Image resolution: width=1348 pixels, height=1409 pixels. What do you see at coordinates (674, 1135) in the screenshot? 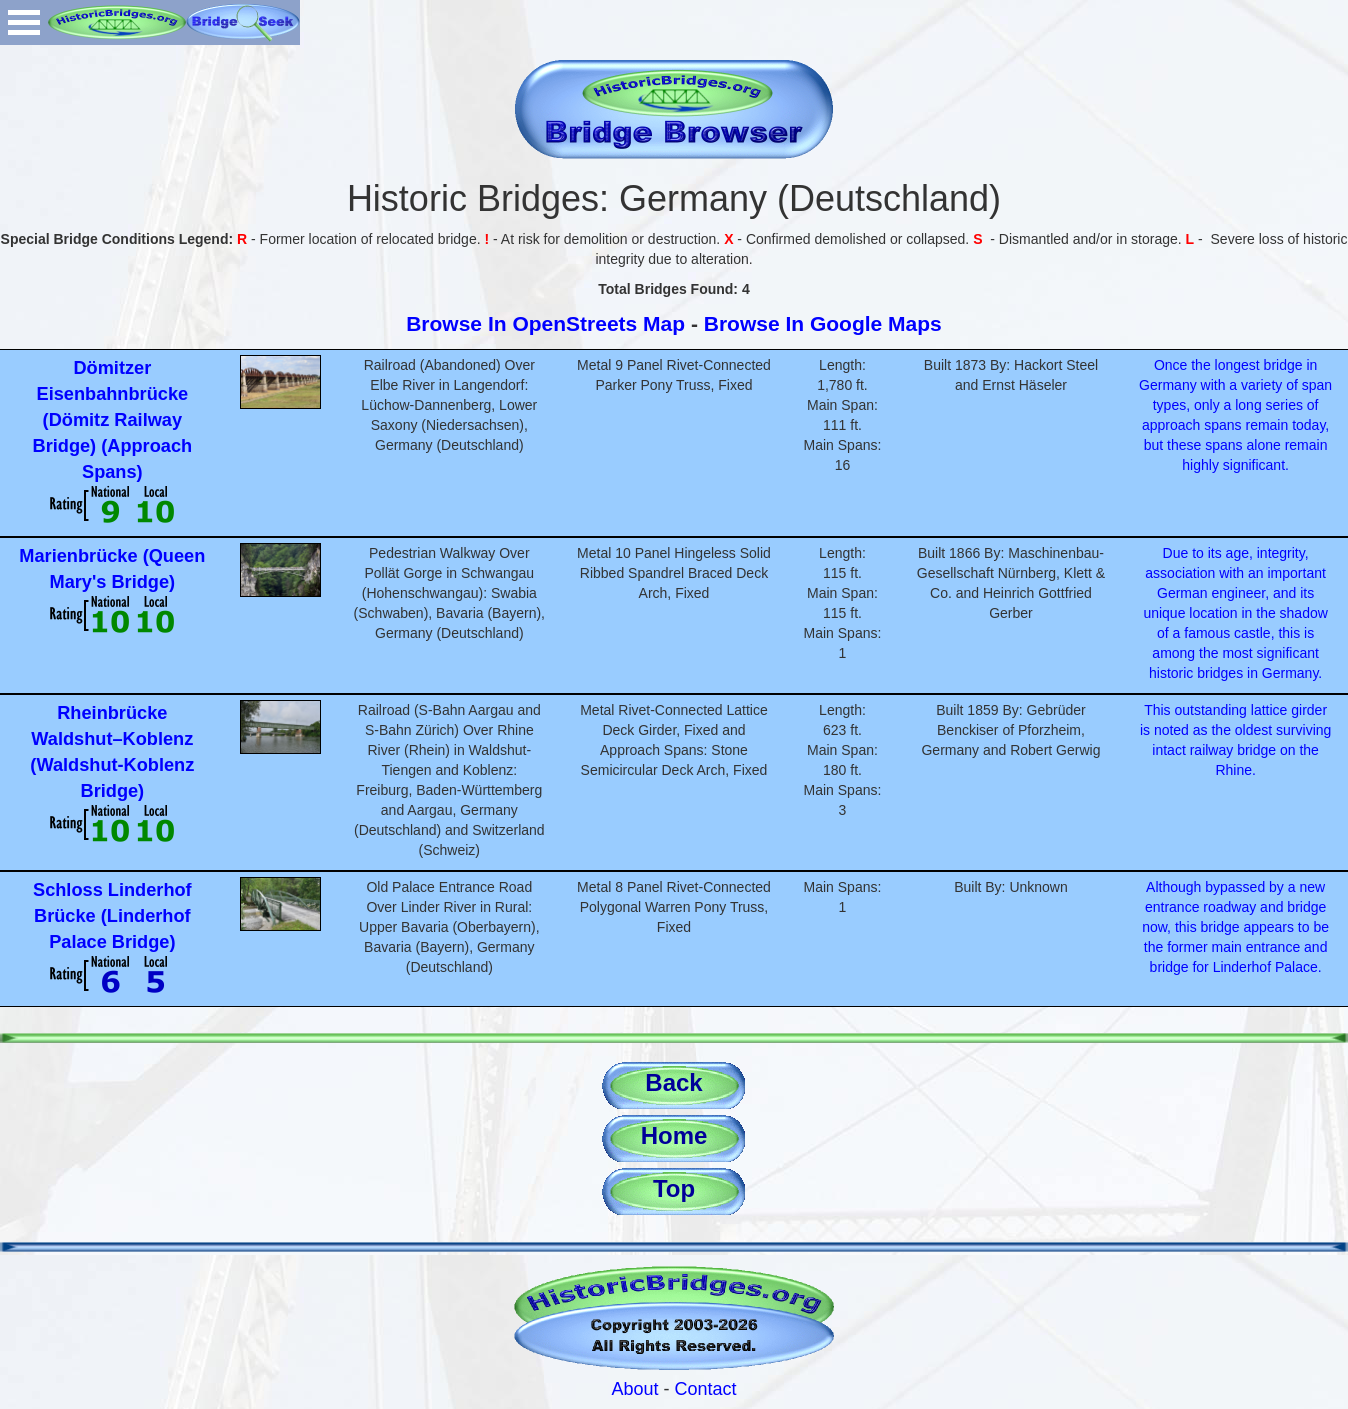
I see `Home` at bounding box center [674, 1135].